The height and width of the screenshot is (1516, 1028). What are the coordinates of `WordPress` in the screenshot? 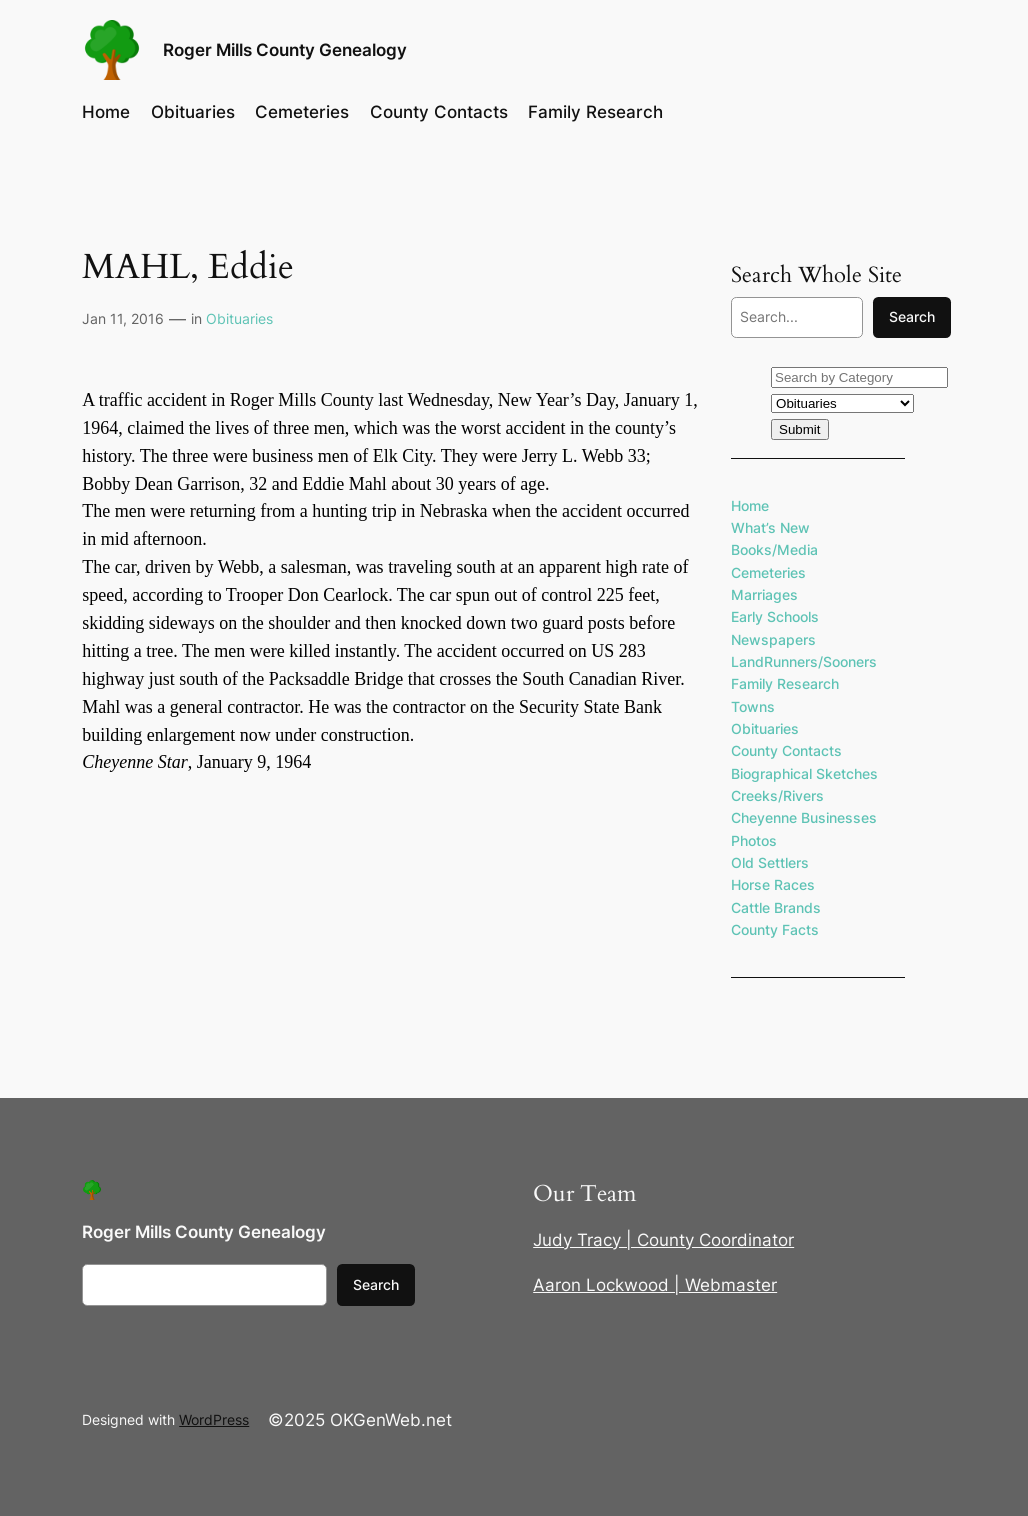 It's located at (214, 1419).